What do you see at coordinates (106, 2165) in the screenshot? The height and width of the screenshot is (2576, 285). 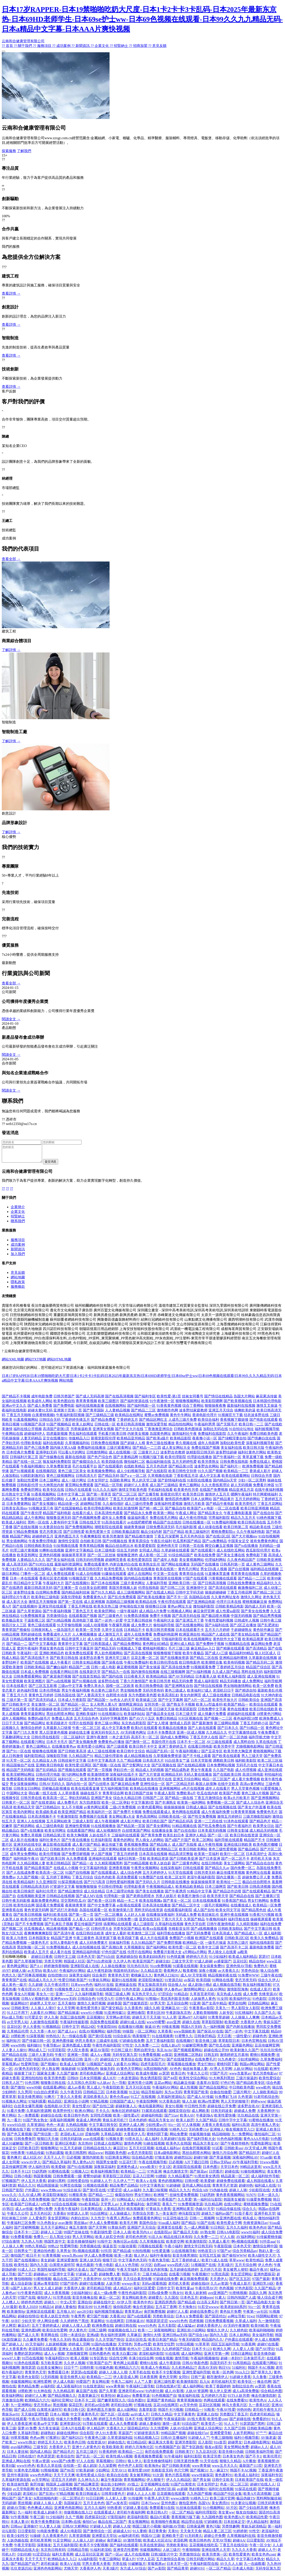 I see `韩国男女做爱` at bounding box center [106, 2165].